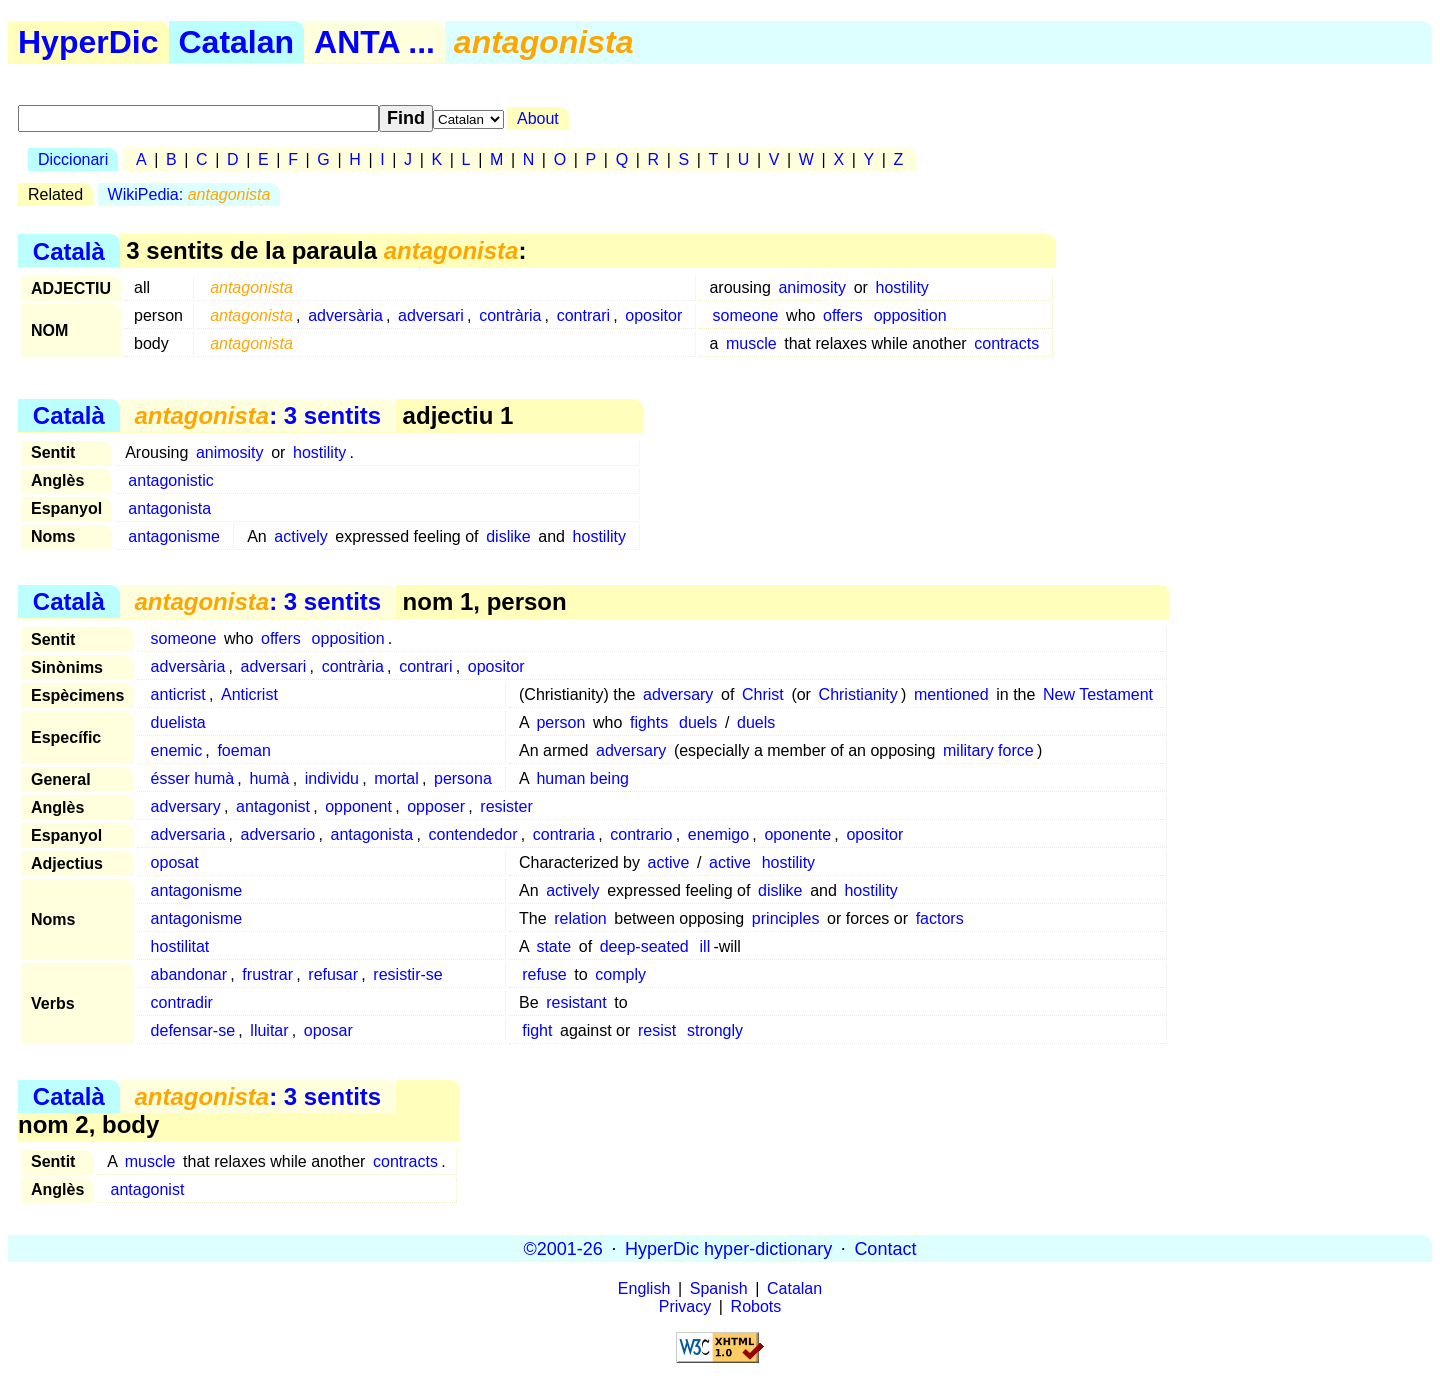 The height and width of the screenshot is (1383, 1440). What do you see at coordinates (763, 694) in the screenshot?
I see `Christ` at bounding box center [763, 694].